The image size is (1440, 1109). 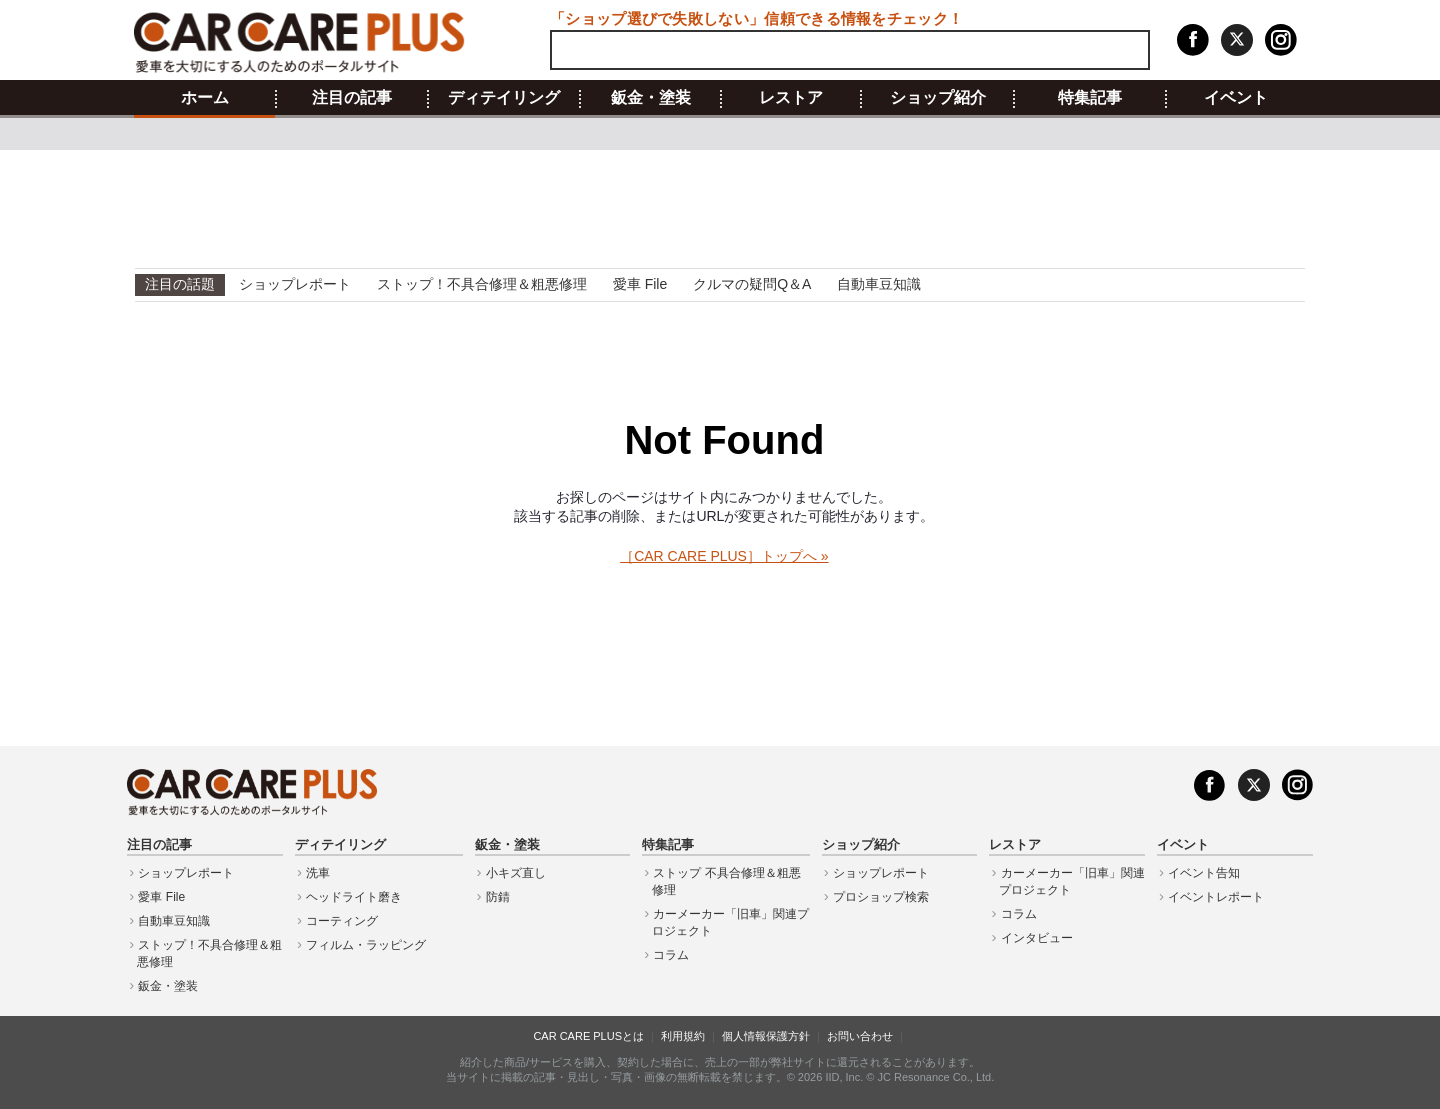 What do you see at coordinates (588, 1036) in the screenshot?
I see `CAR CARE PLUSとは` at bounding box center [588, 1036].